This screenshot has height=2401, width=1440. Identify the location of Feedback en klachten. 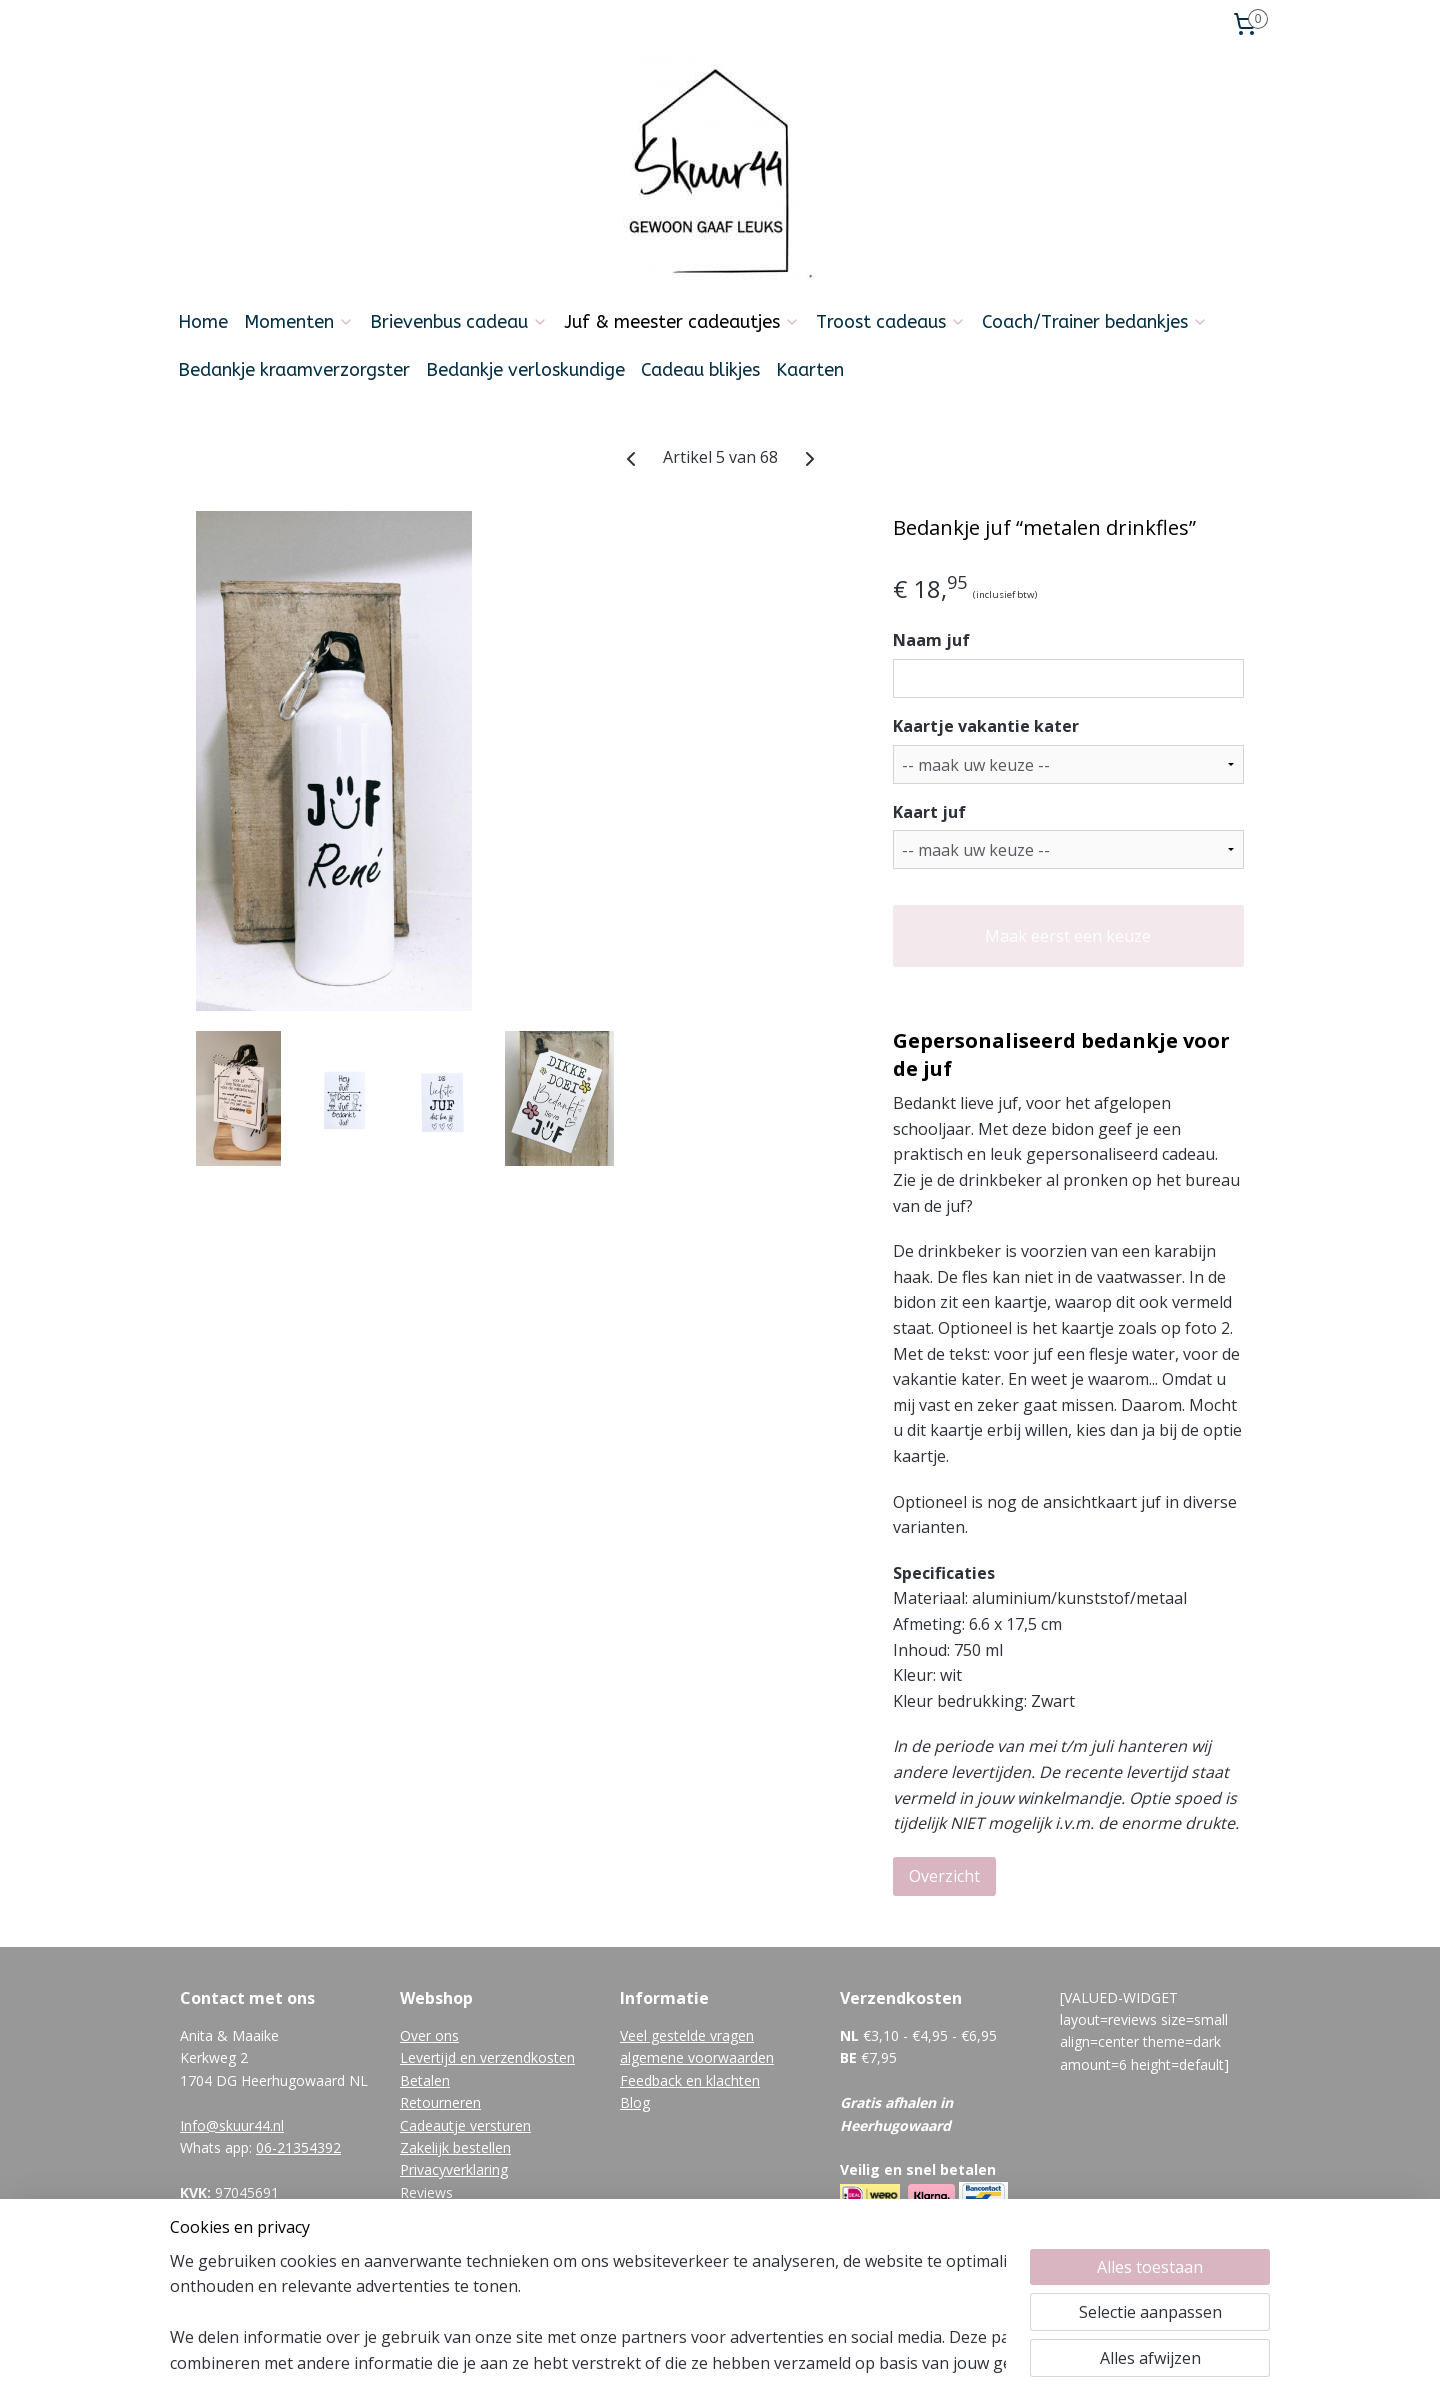
(690, 2080).